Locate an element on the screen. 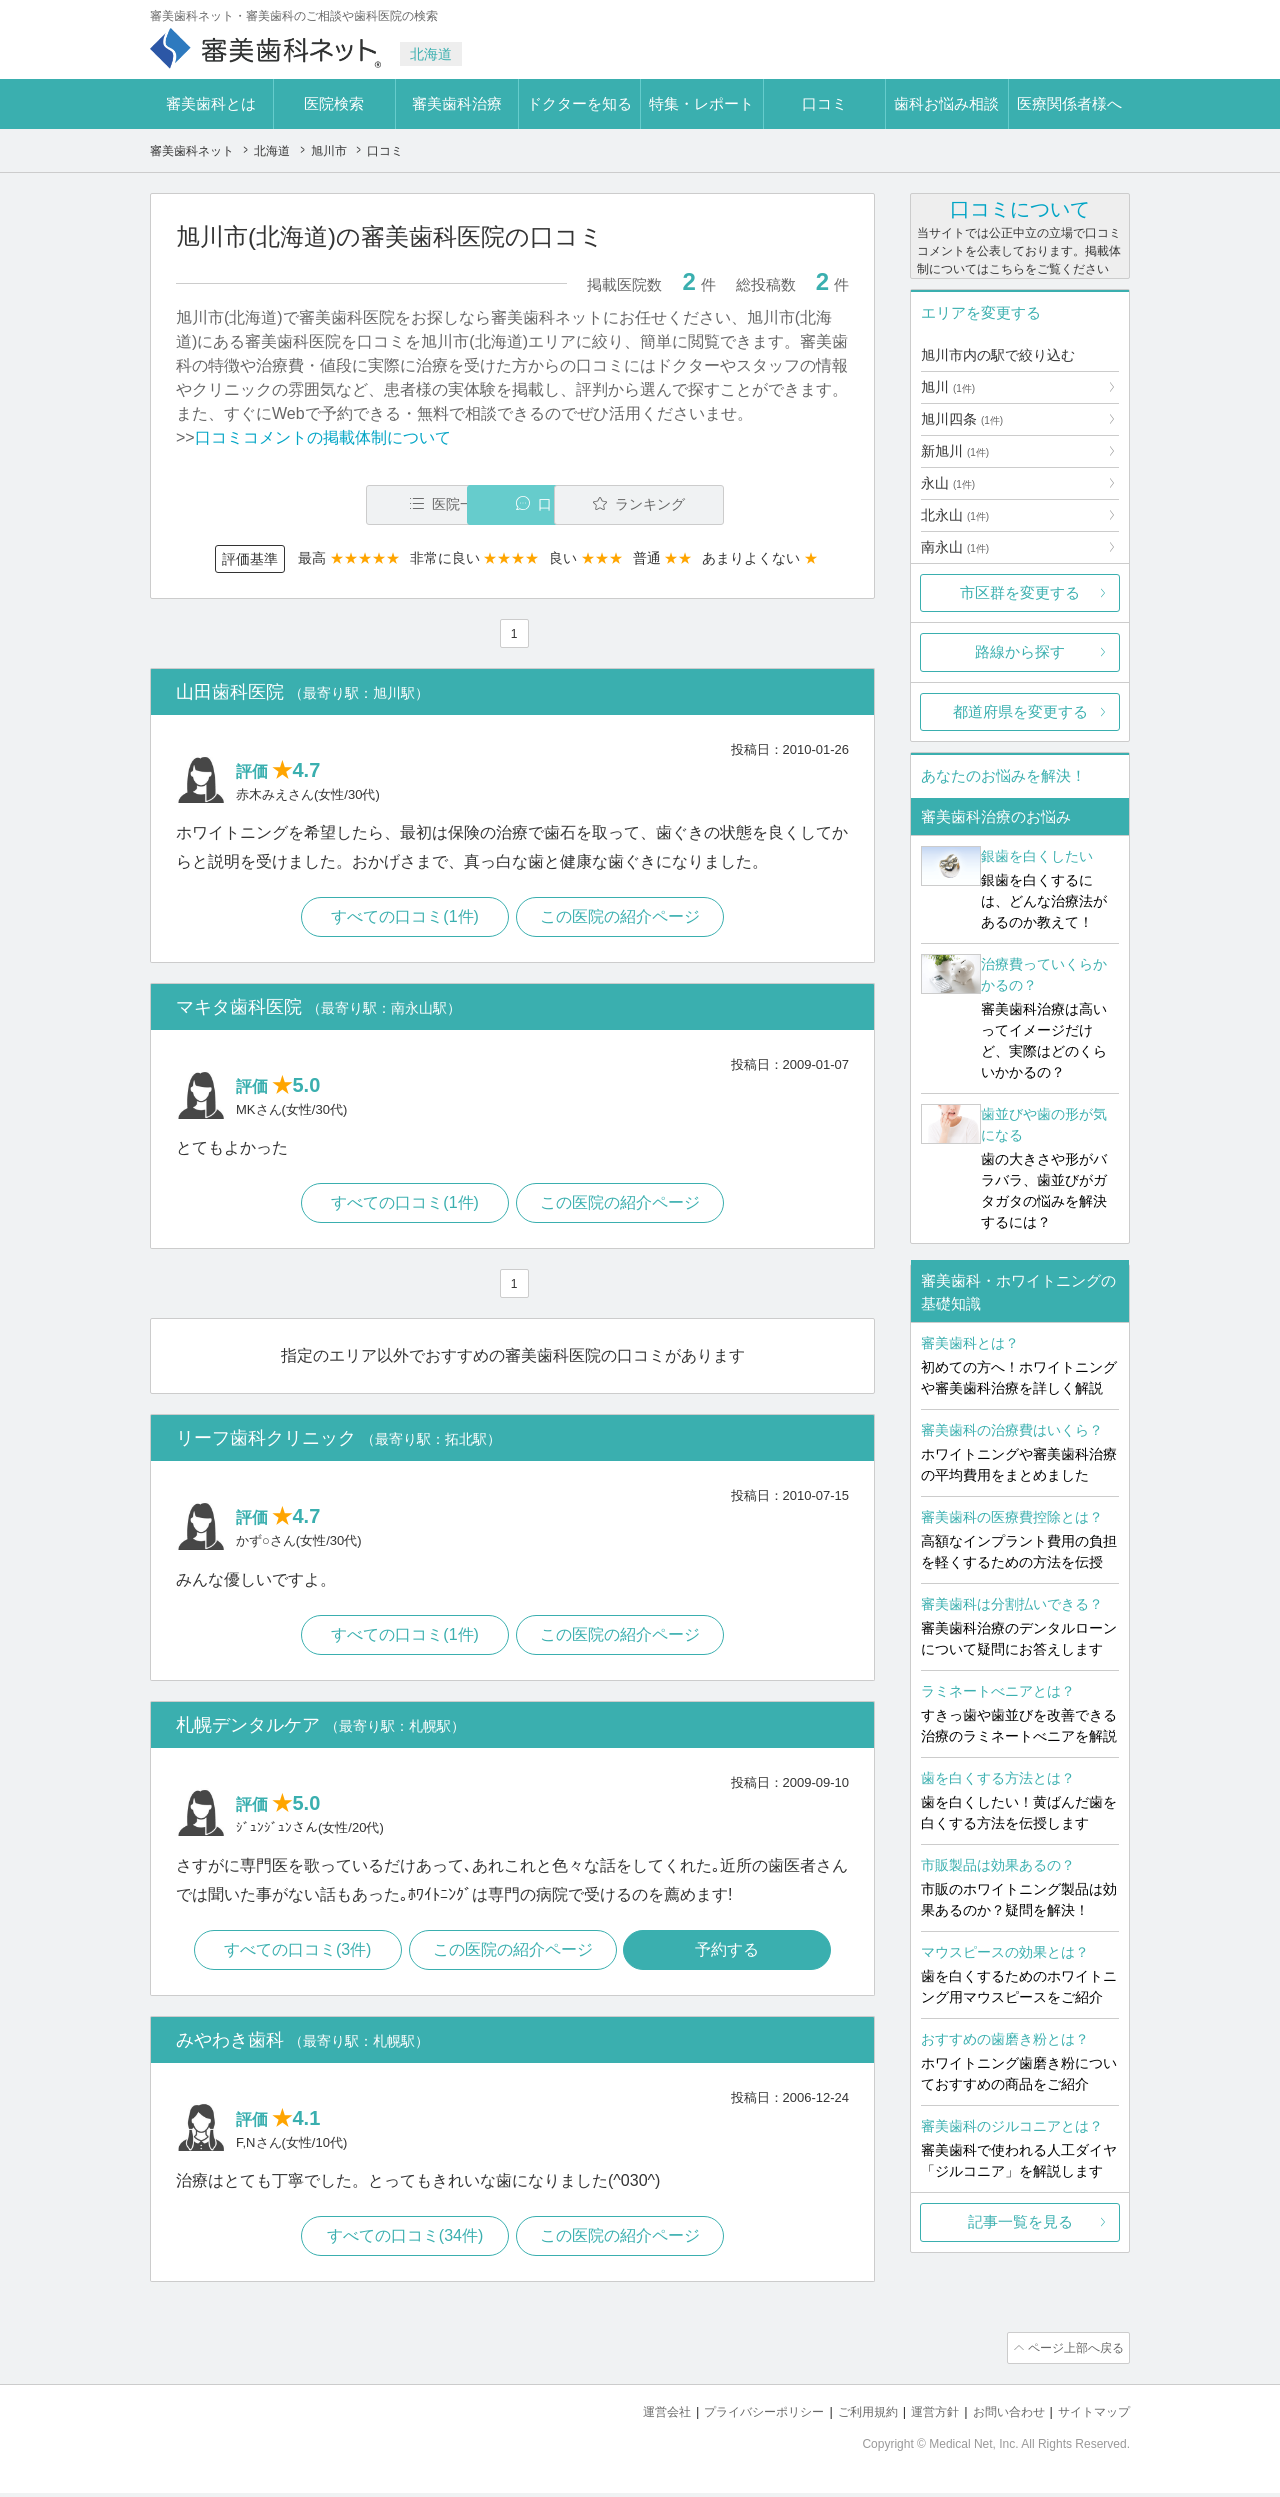 This screenshot has height=2497, width=1280. この医院の紹介ページ is located at coordinates (622, 918).